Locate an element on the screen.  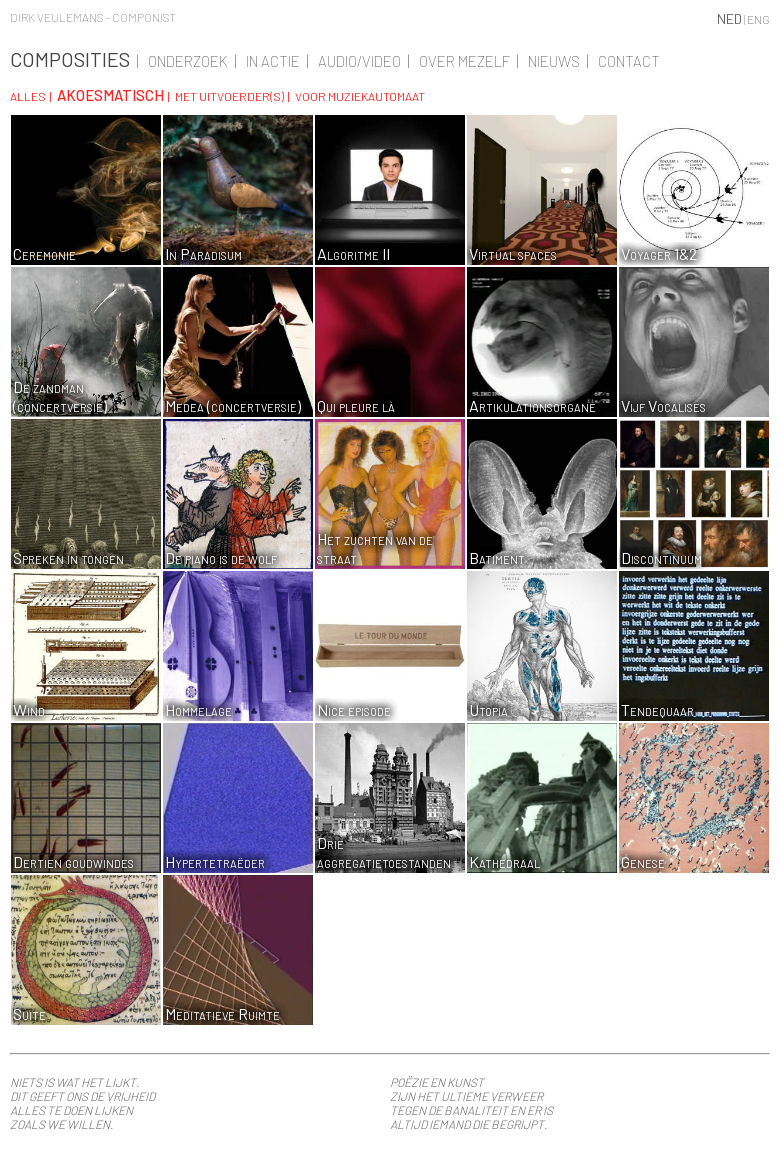
ENG is located at coordinates (758, 19).